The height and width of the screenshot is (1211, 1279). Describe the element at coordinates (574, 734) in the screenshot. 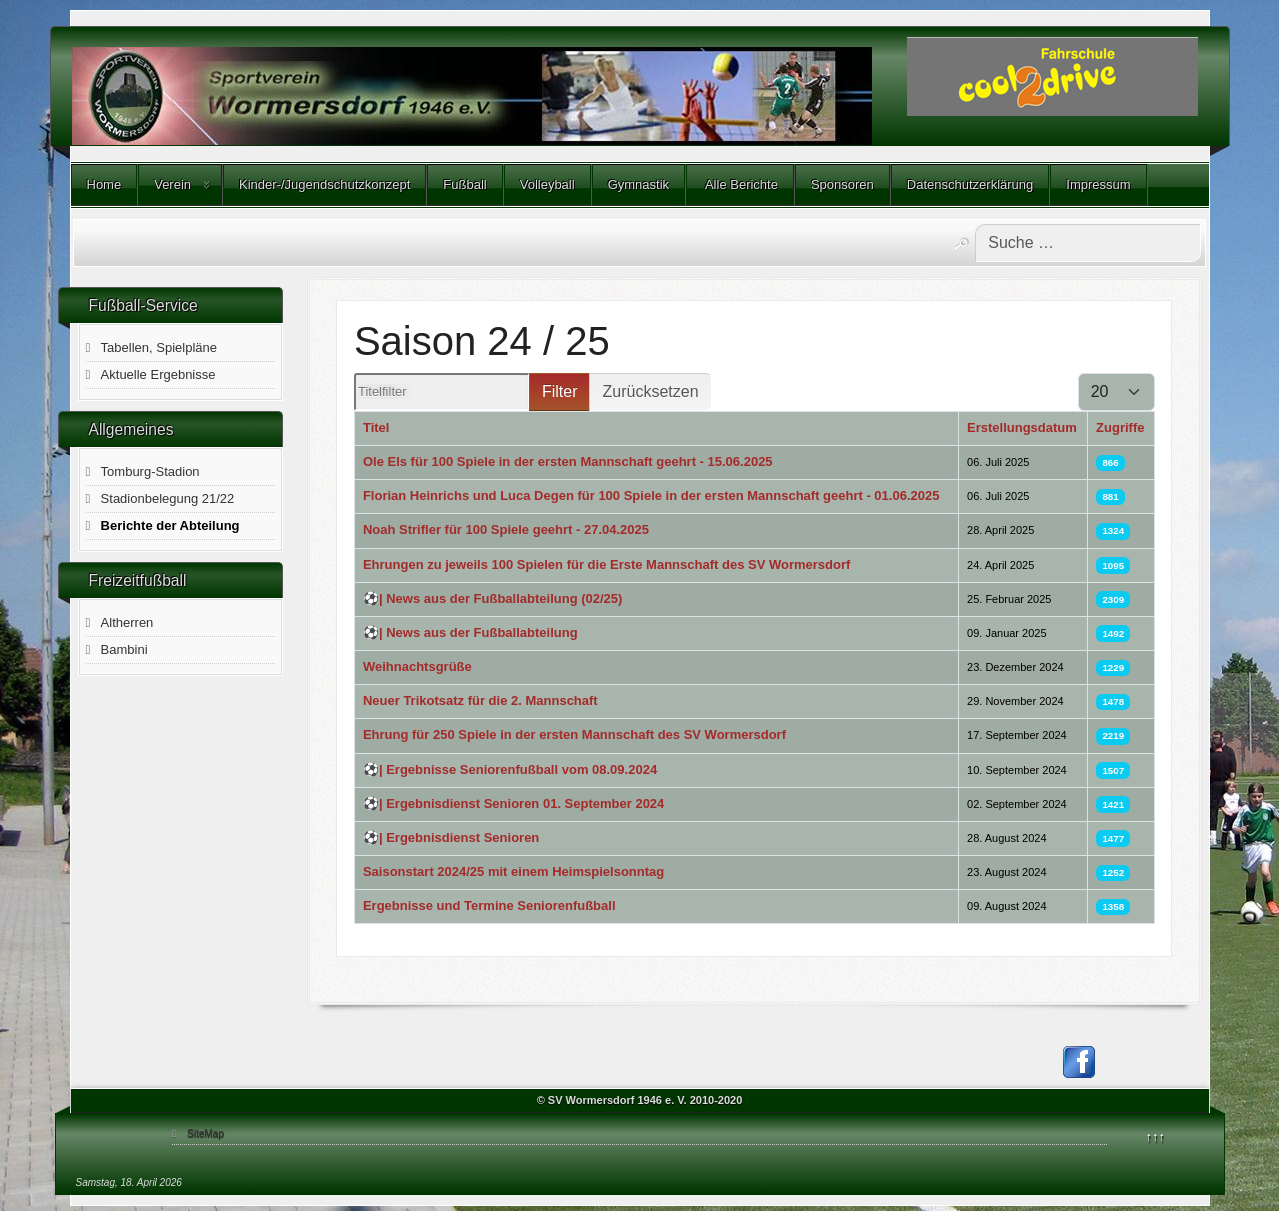

I see `Ehrung für 250 Spiele in der ersten Mannschaft des SV Wormersdorf` at that location.